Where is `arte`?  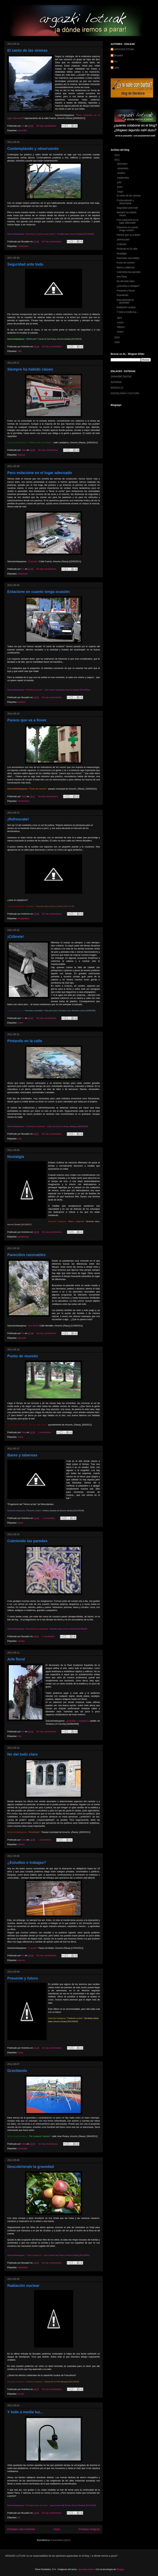
arte is located at coordinates (19, 1736).